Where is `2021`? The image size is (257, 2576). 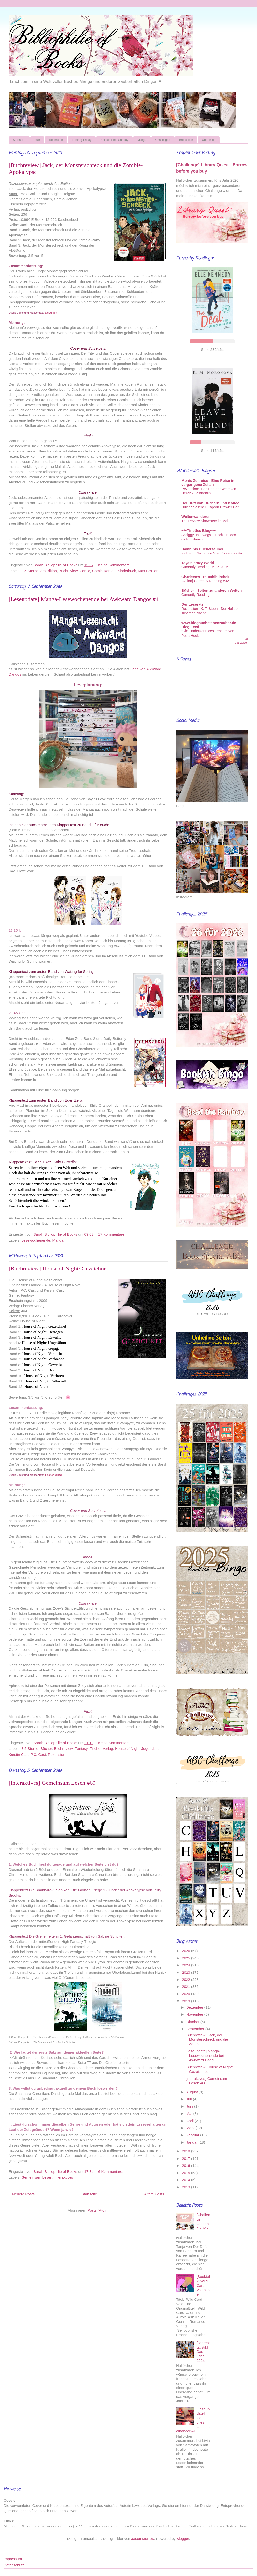
2021 is located at coordinates (186, 1987).